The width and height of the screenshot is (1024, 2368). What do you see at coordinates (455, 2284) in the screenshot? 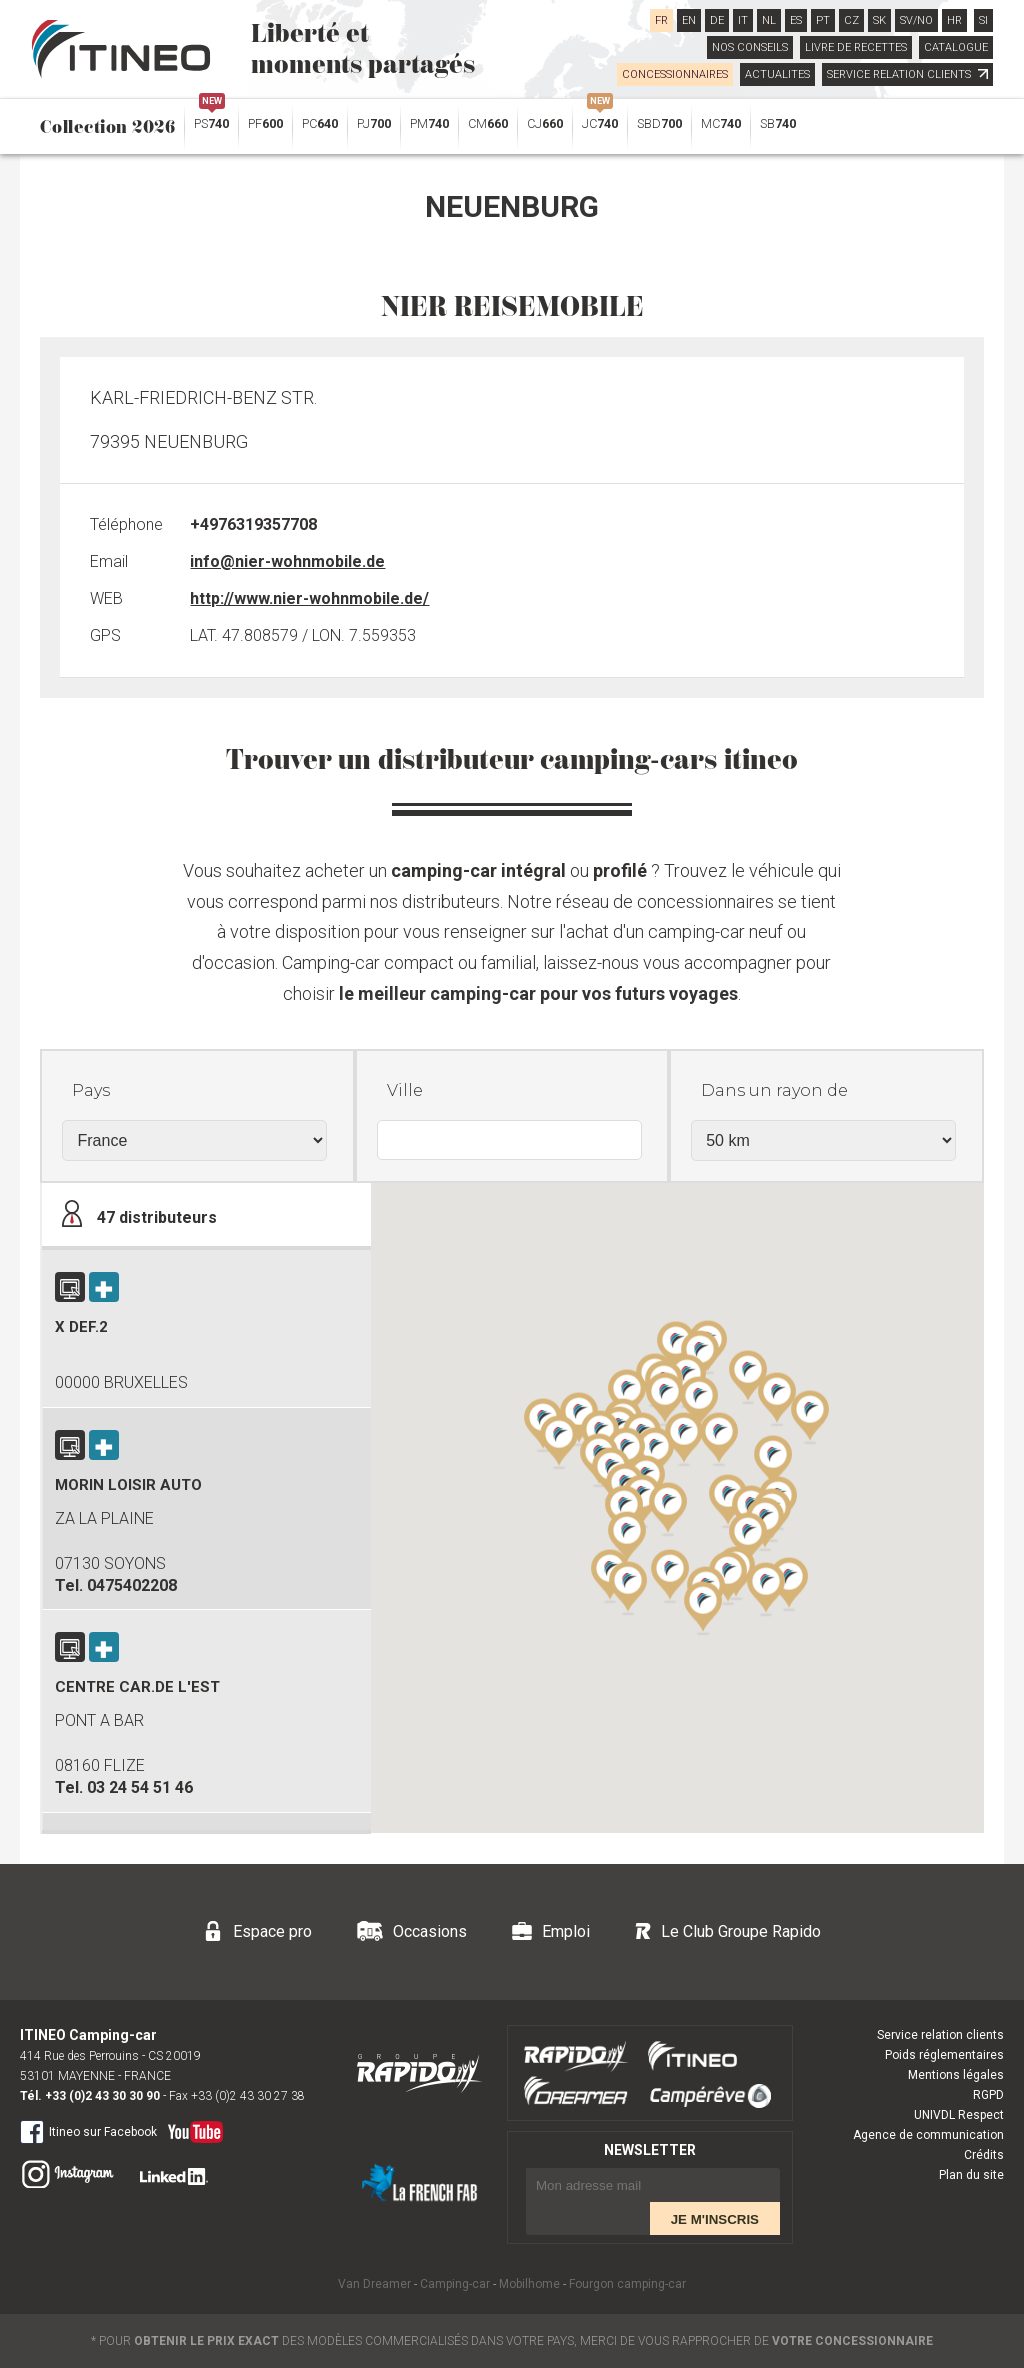
I see `Camping-car` at bounding box center [455, 2284].